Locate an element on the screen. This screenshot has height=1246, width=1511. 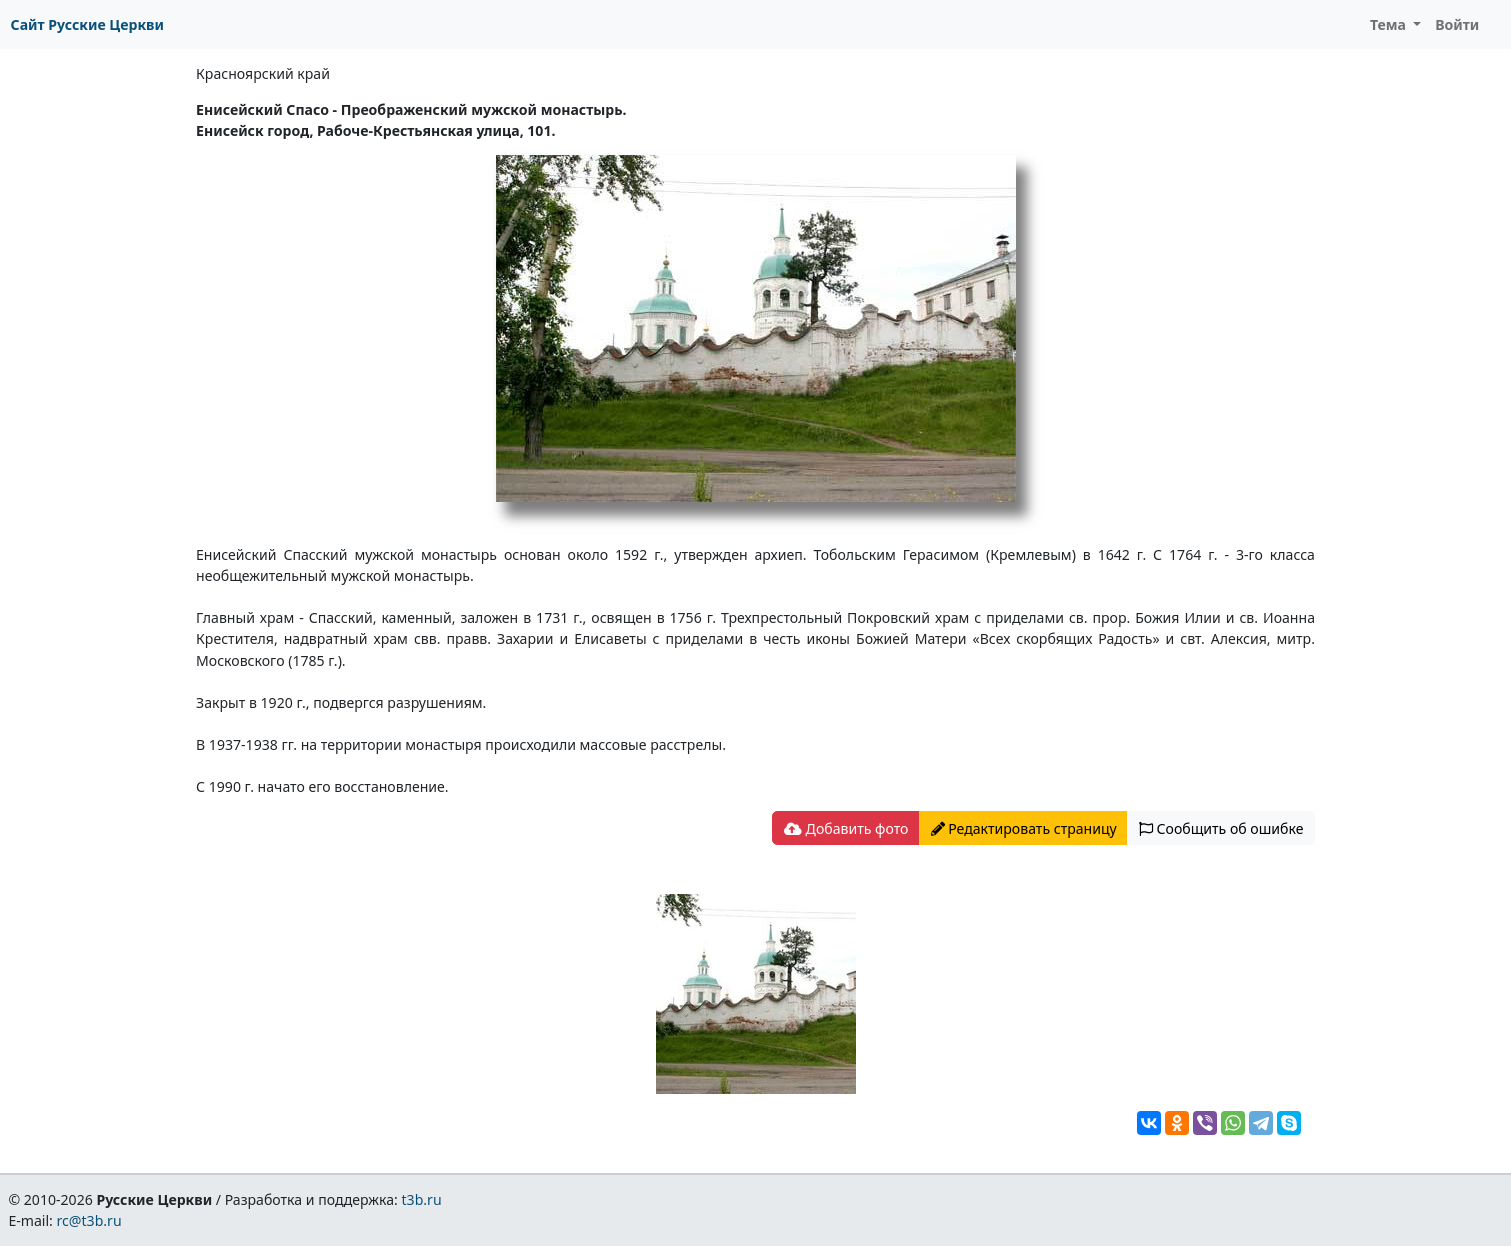
Войти is located at coordinates (1457, 24).